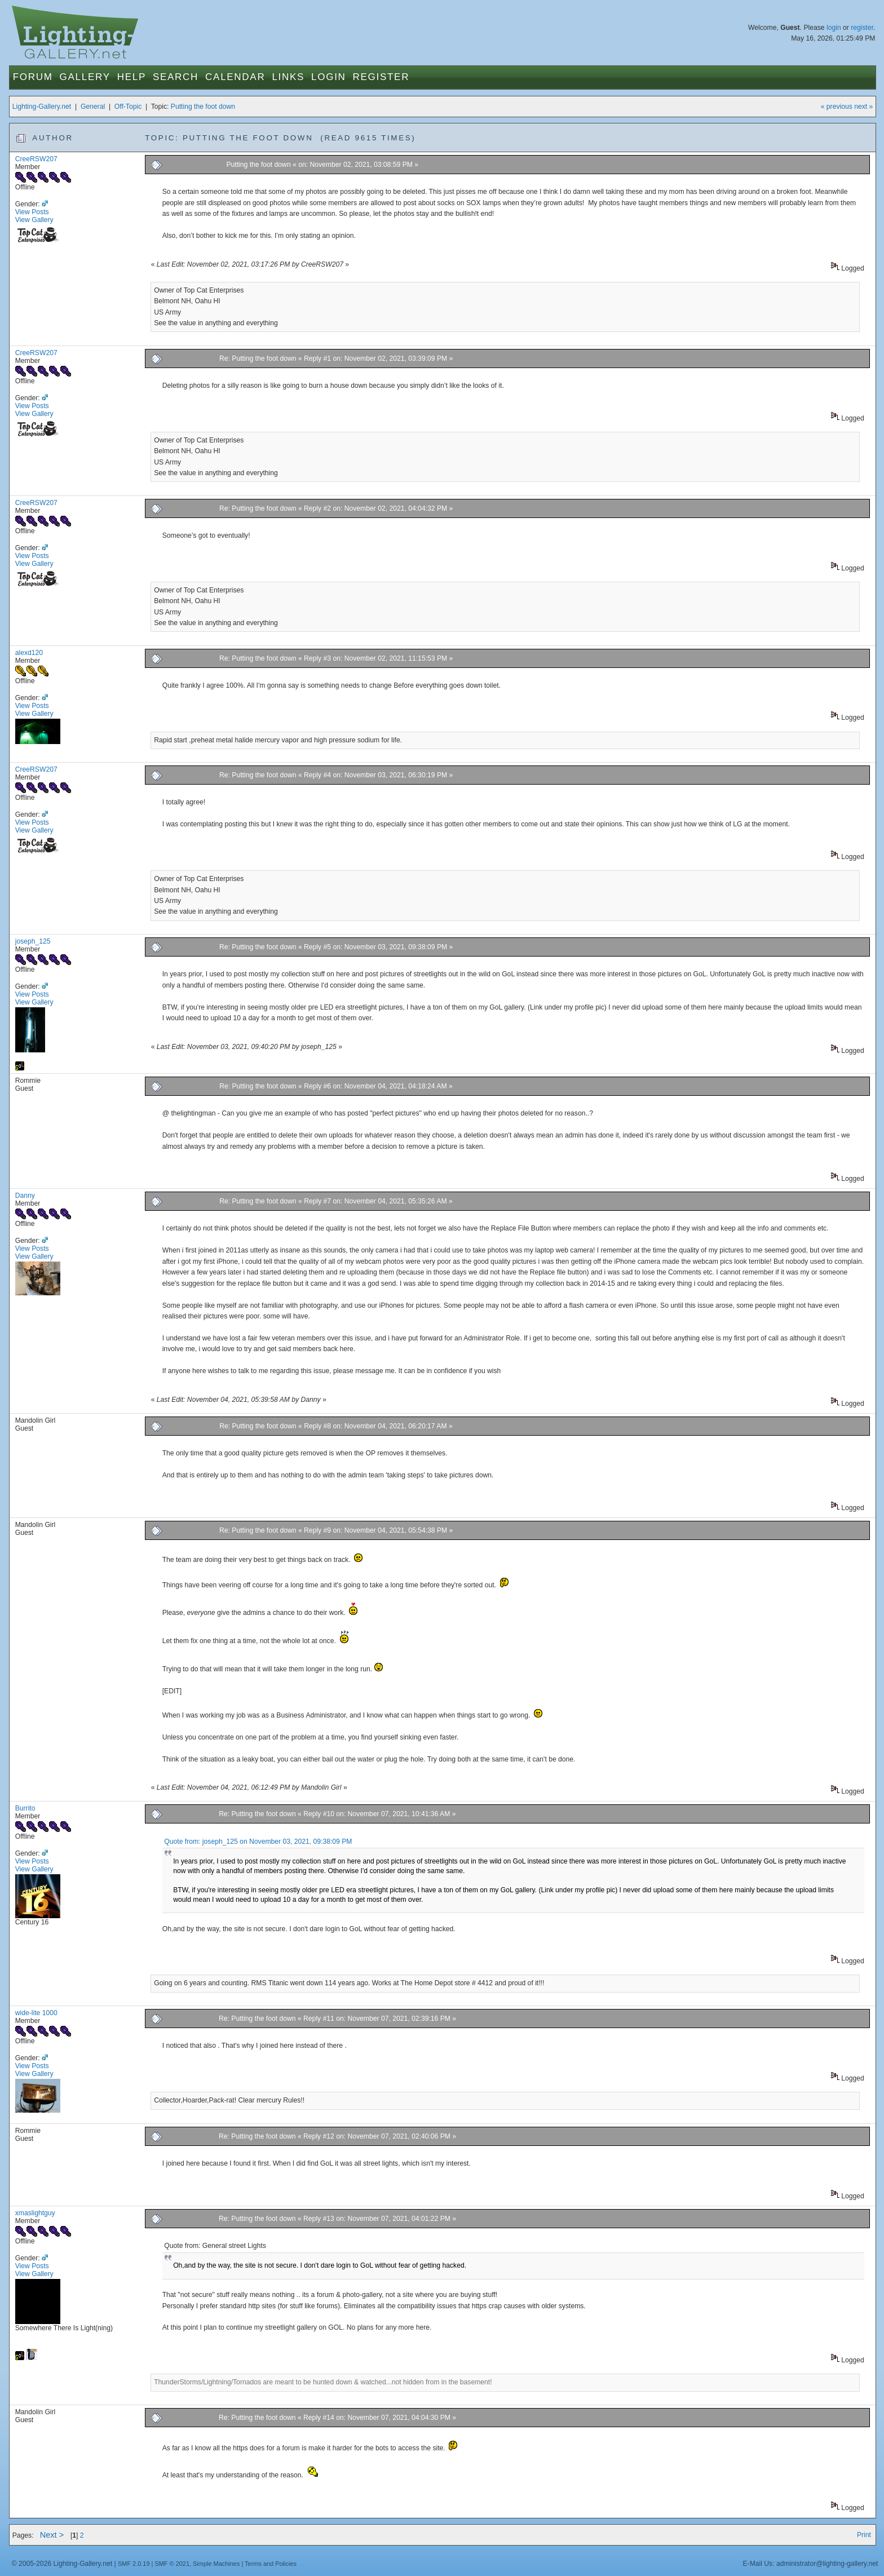  Describe the element at coordinates (864, 2535) in the screenshot. I see `Print` at that location.